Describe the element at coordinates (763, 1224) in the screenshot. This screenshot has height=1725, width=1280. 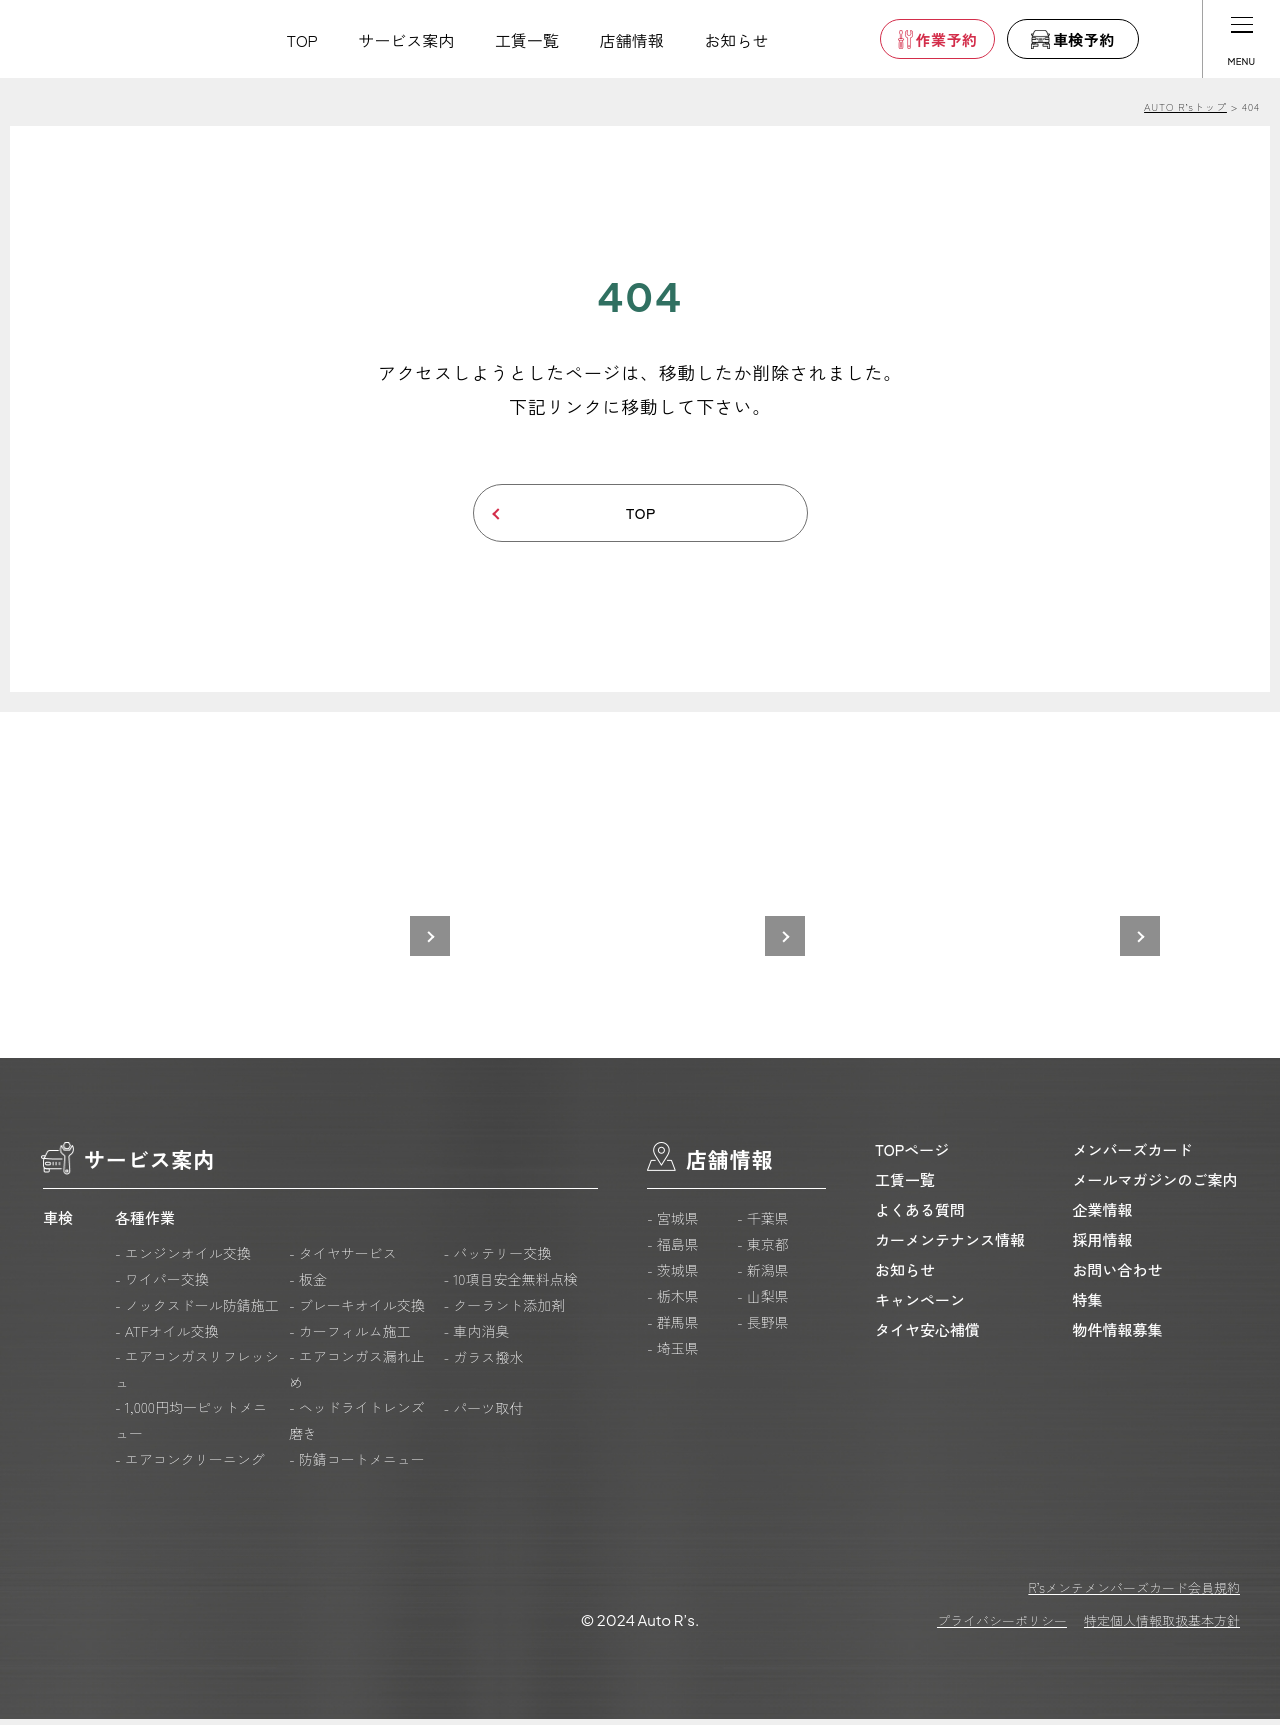
I see `- 千葉県` at that location.